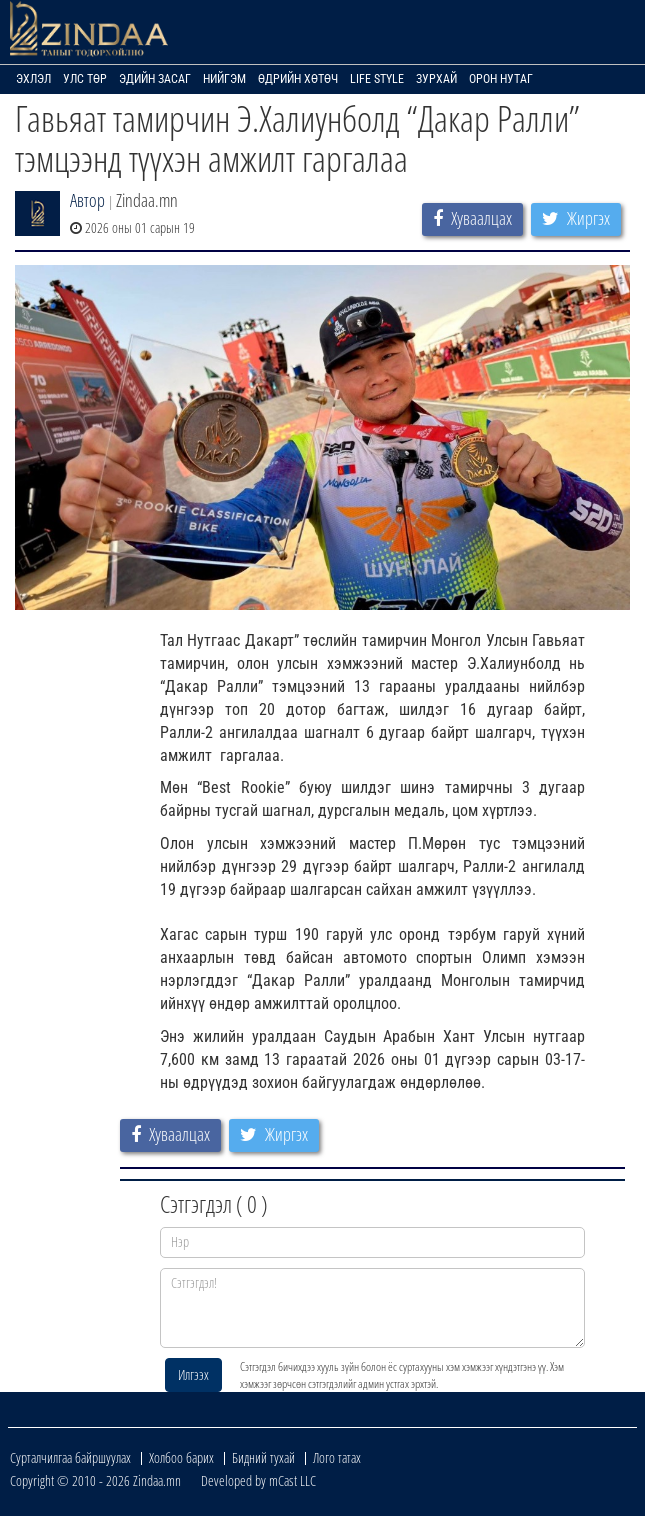  What do you see at coordinates (337, 1457) in the screenshot?
I see `Лого татах` at bounding box center [337, 1457].